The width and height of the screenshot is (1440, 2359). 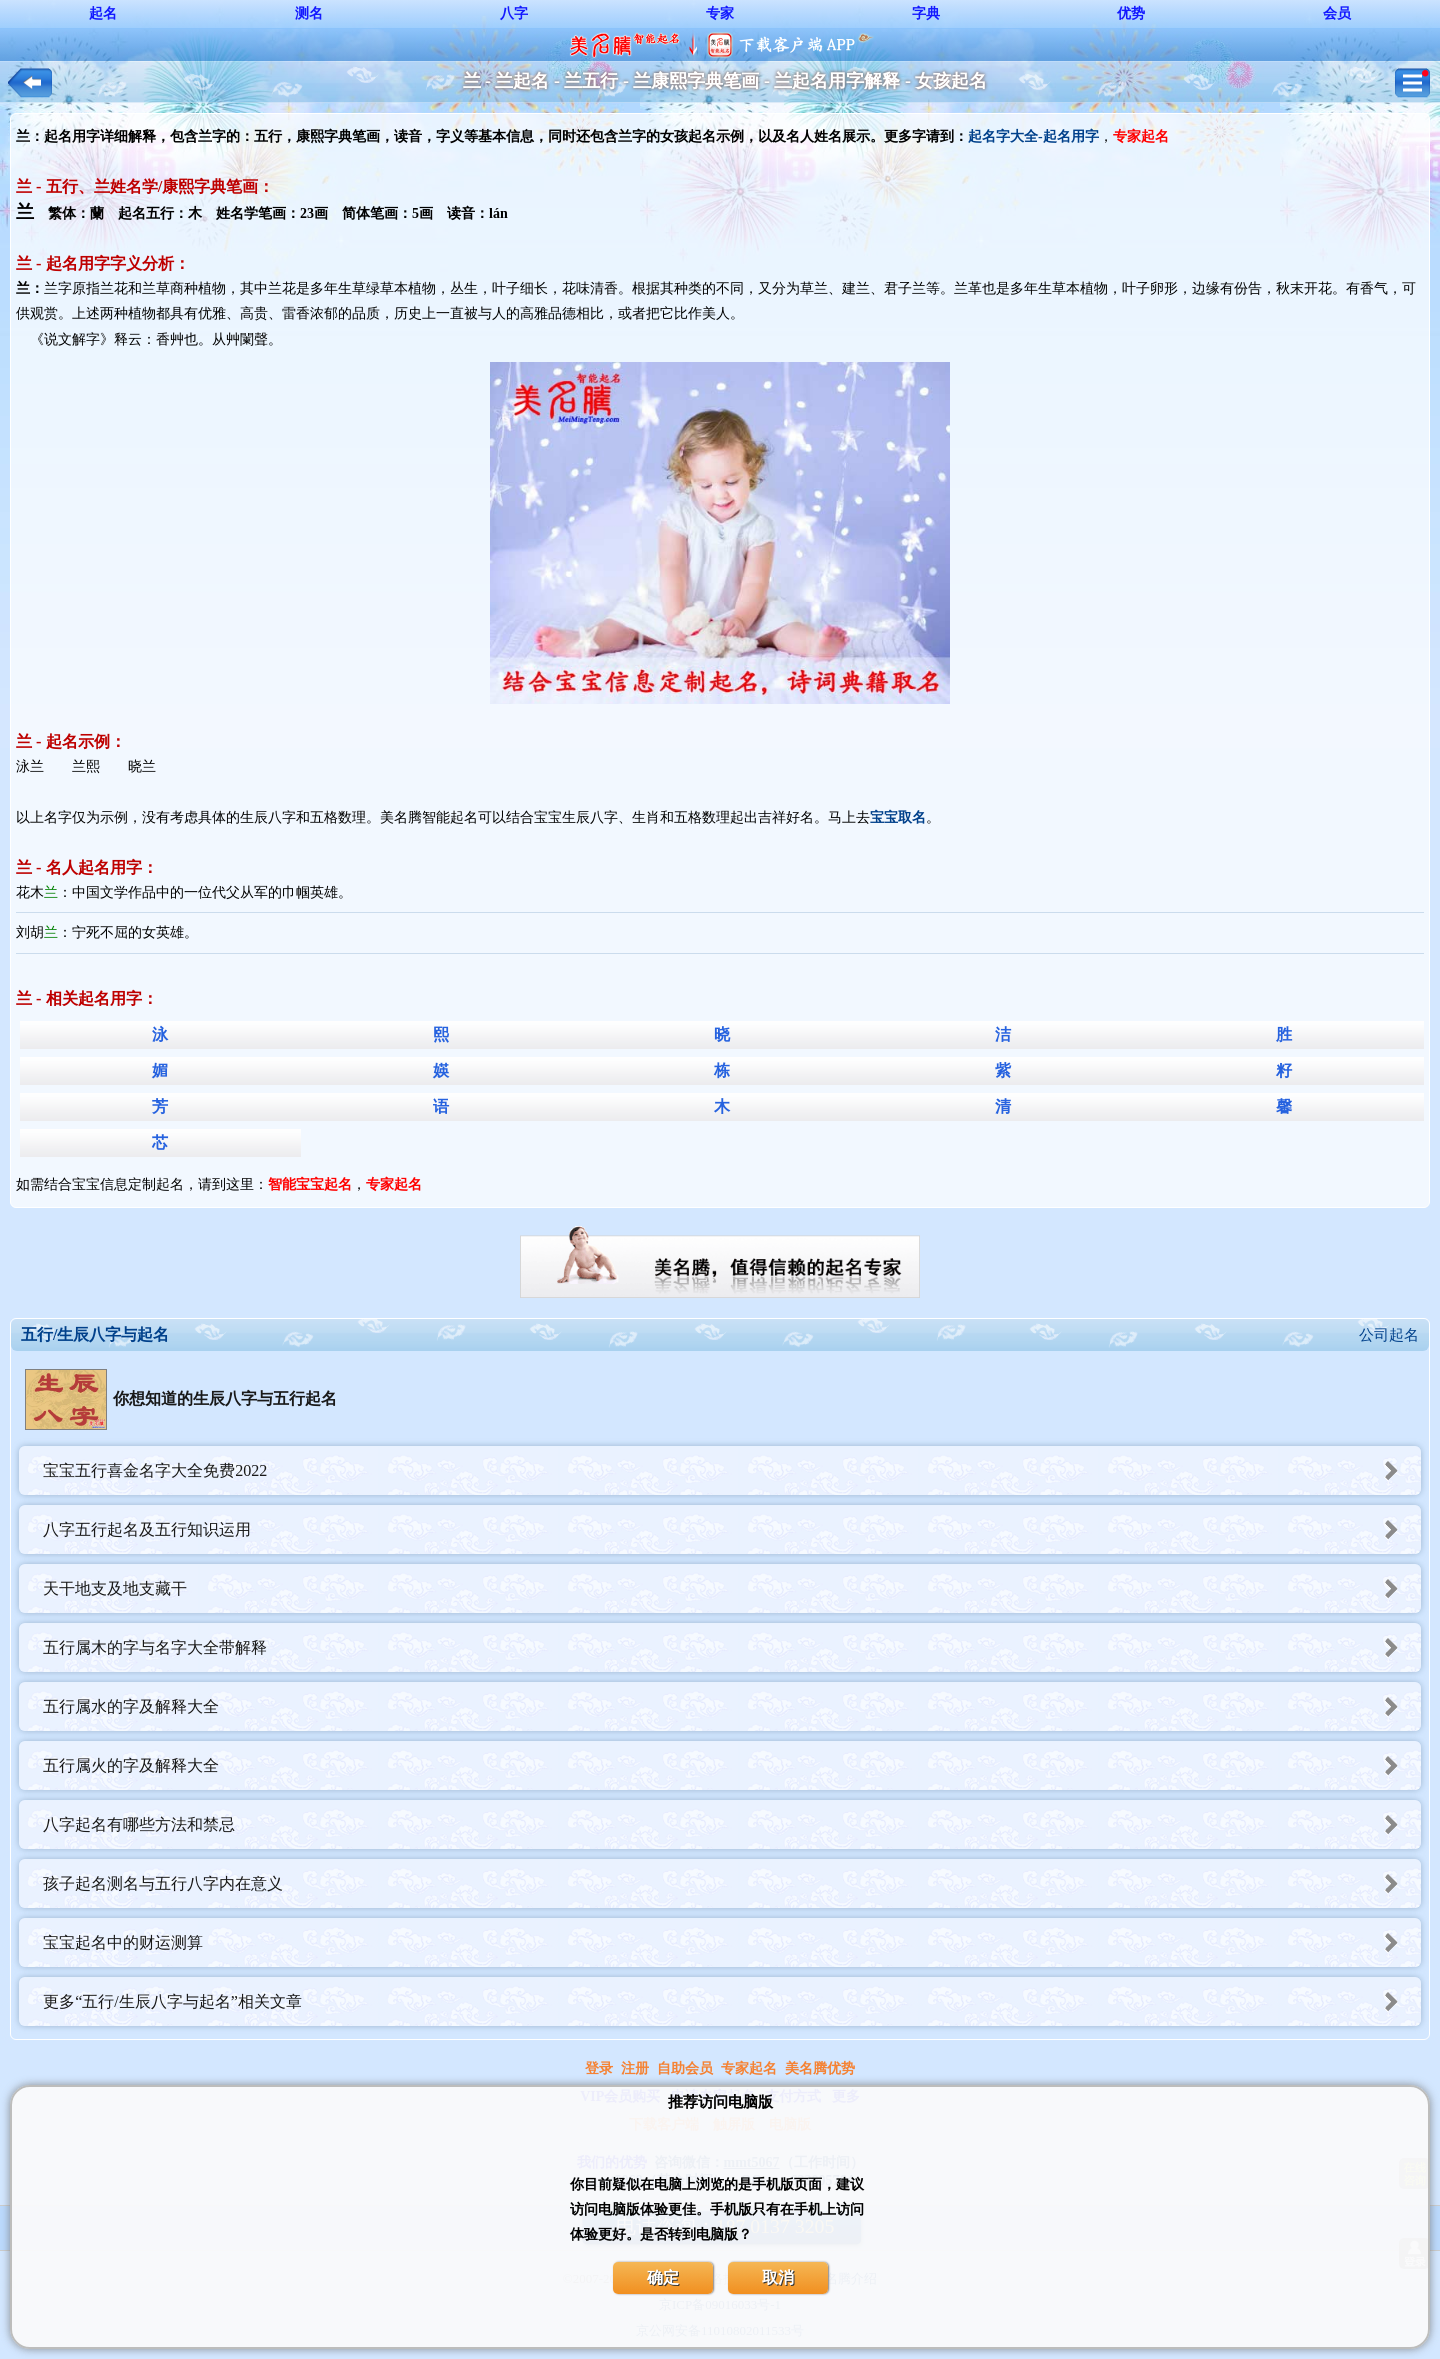 What do you see at coordinates (820, 2068) in the screenshot?
I see `美名腾优势` at bounding box center [820, 2068].